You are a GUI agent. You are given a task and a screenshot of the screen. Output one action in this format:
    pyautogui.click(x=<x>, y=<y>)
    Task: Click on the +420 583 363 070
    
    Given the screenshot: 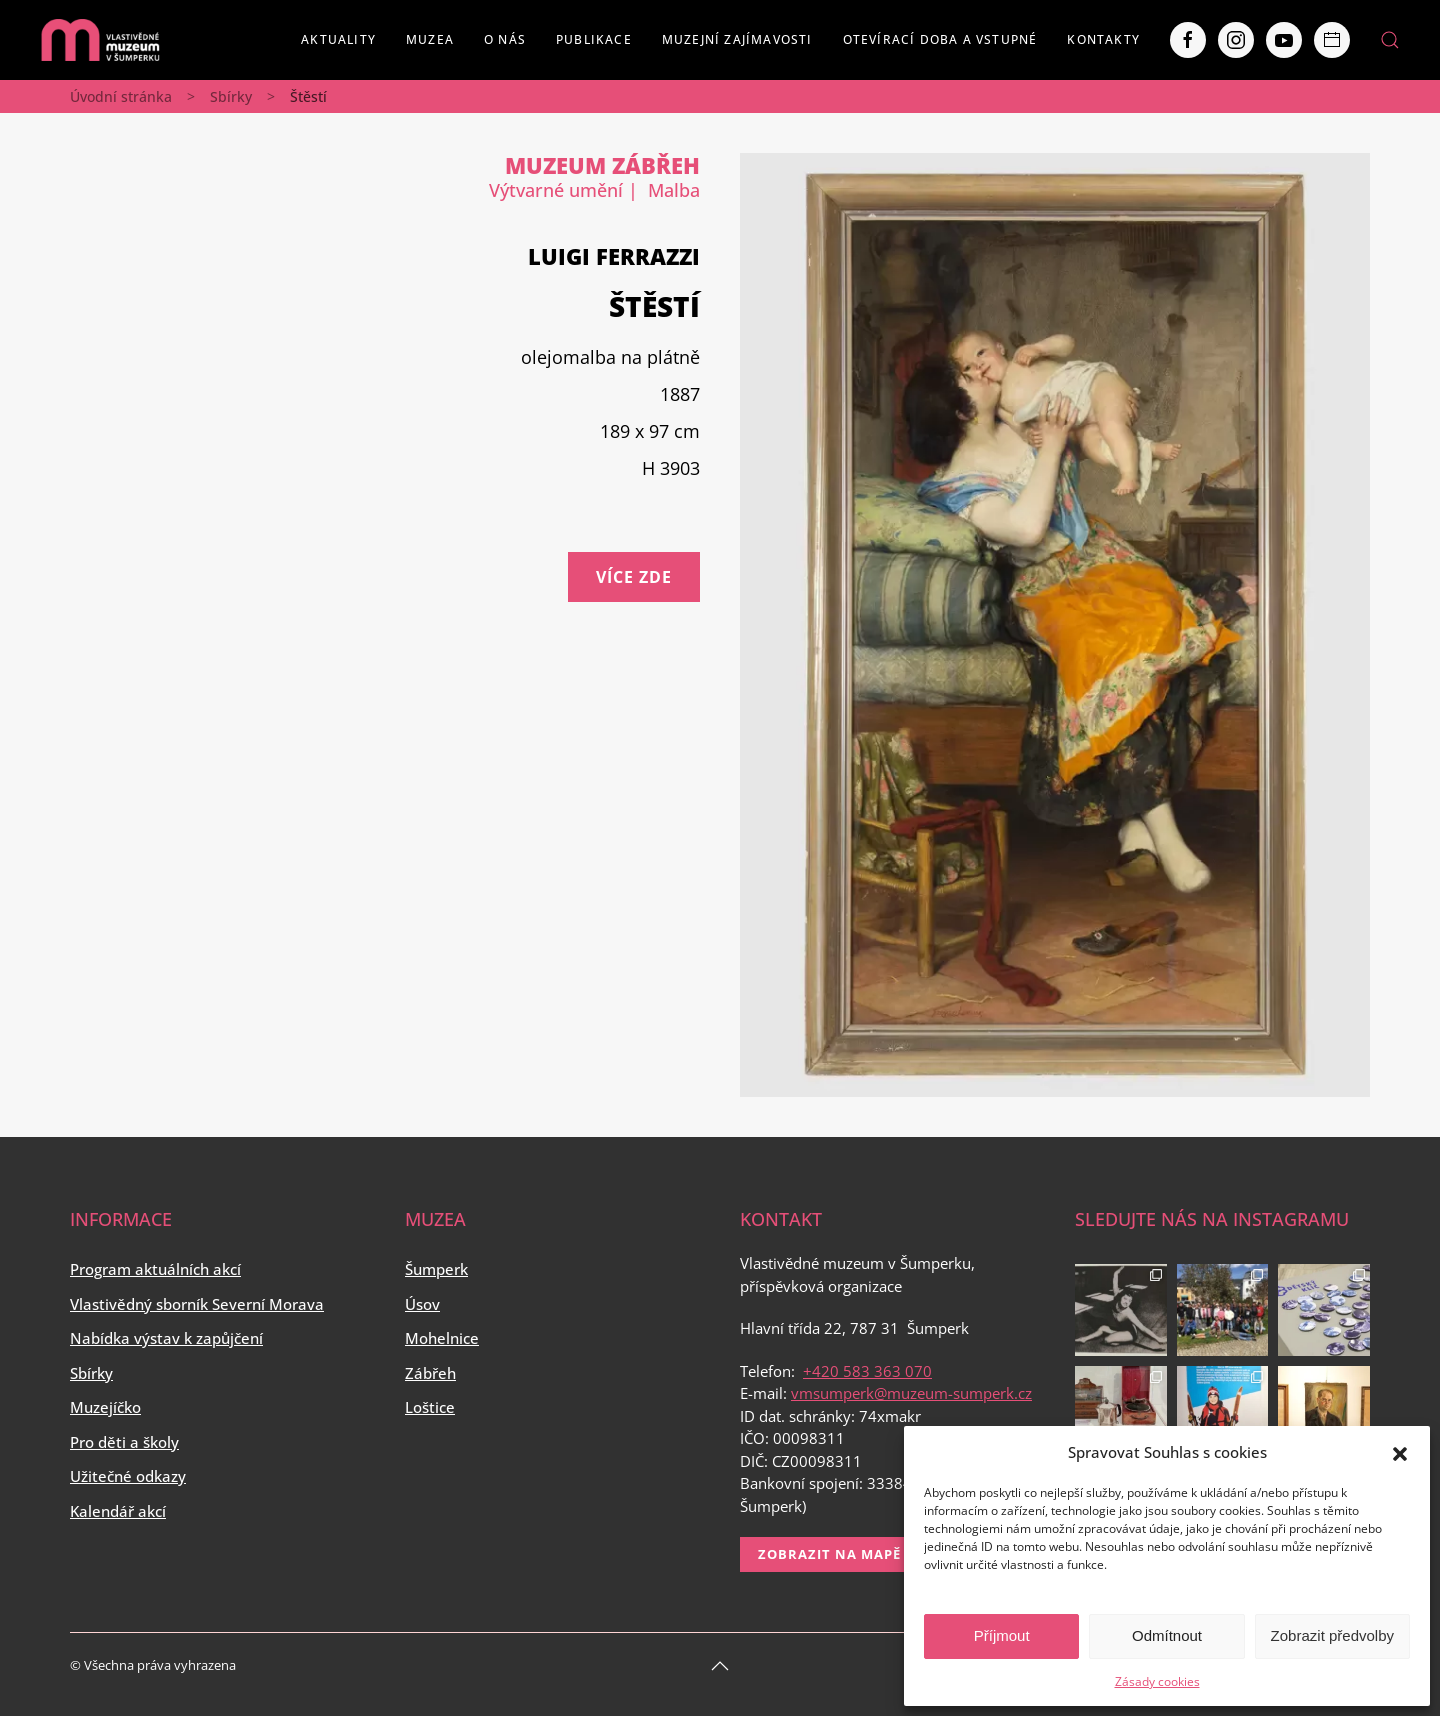 What is the action you would take?
    pyautogui.click(x=867, y=1371)
    